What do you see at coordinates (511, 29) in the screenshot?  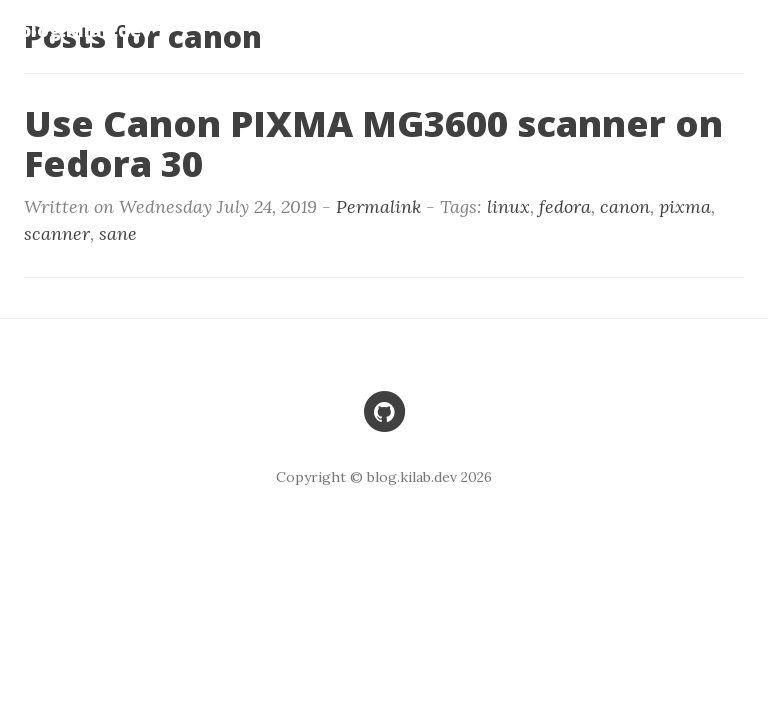 I see `Home` at bounding box center [511, 29].